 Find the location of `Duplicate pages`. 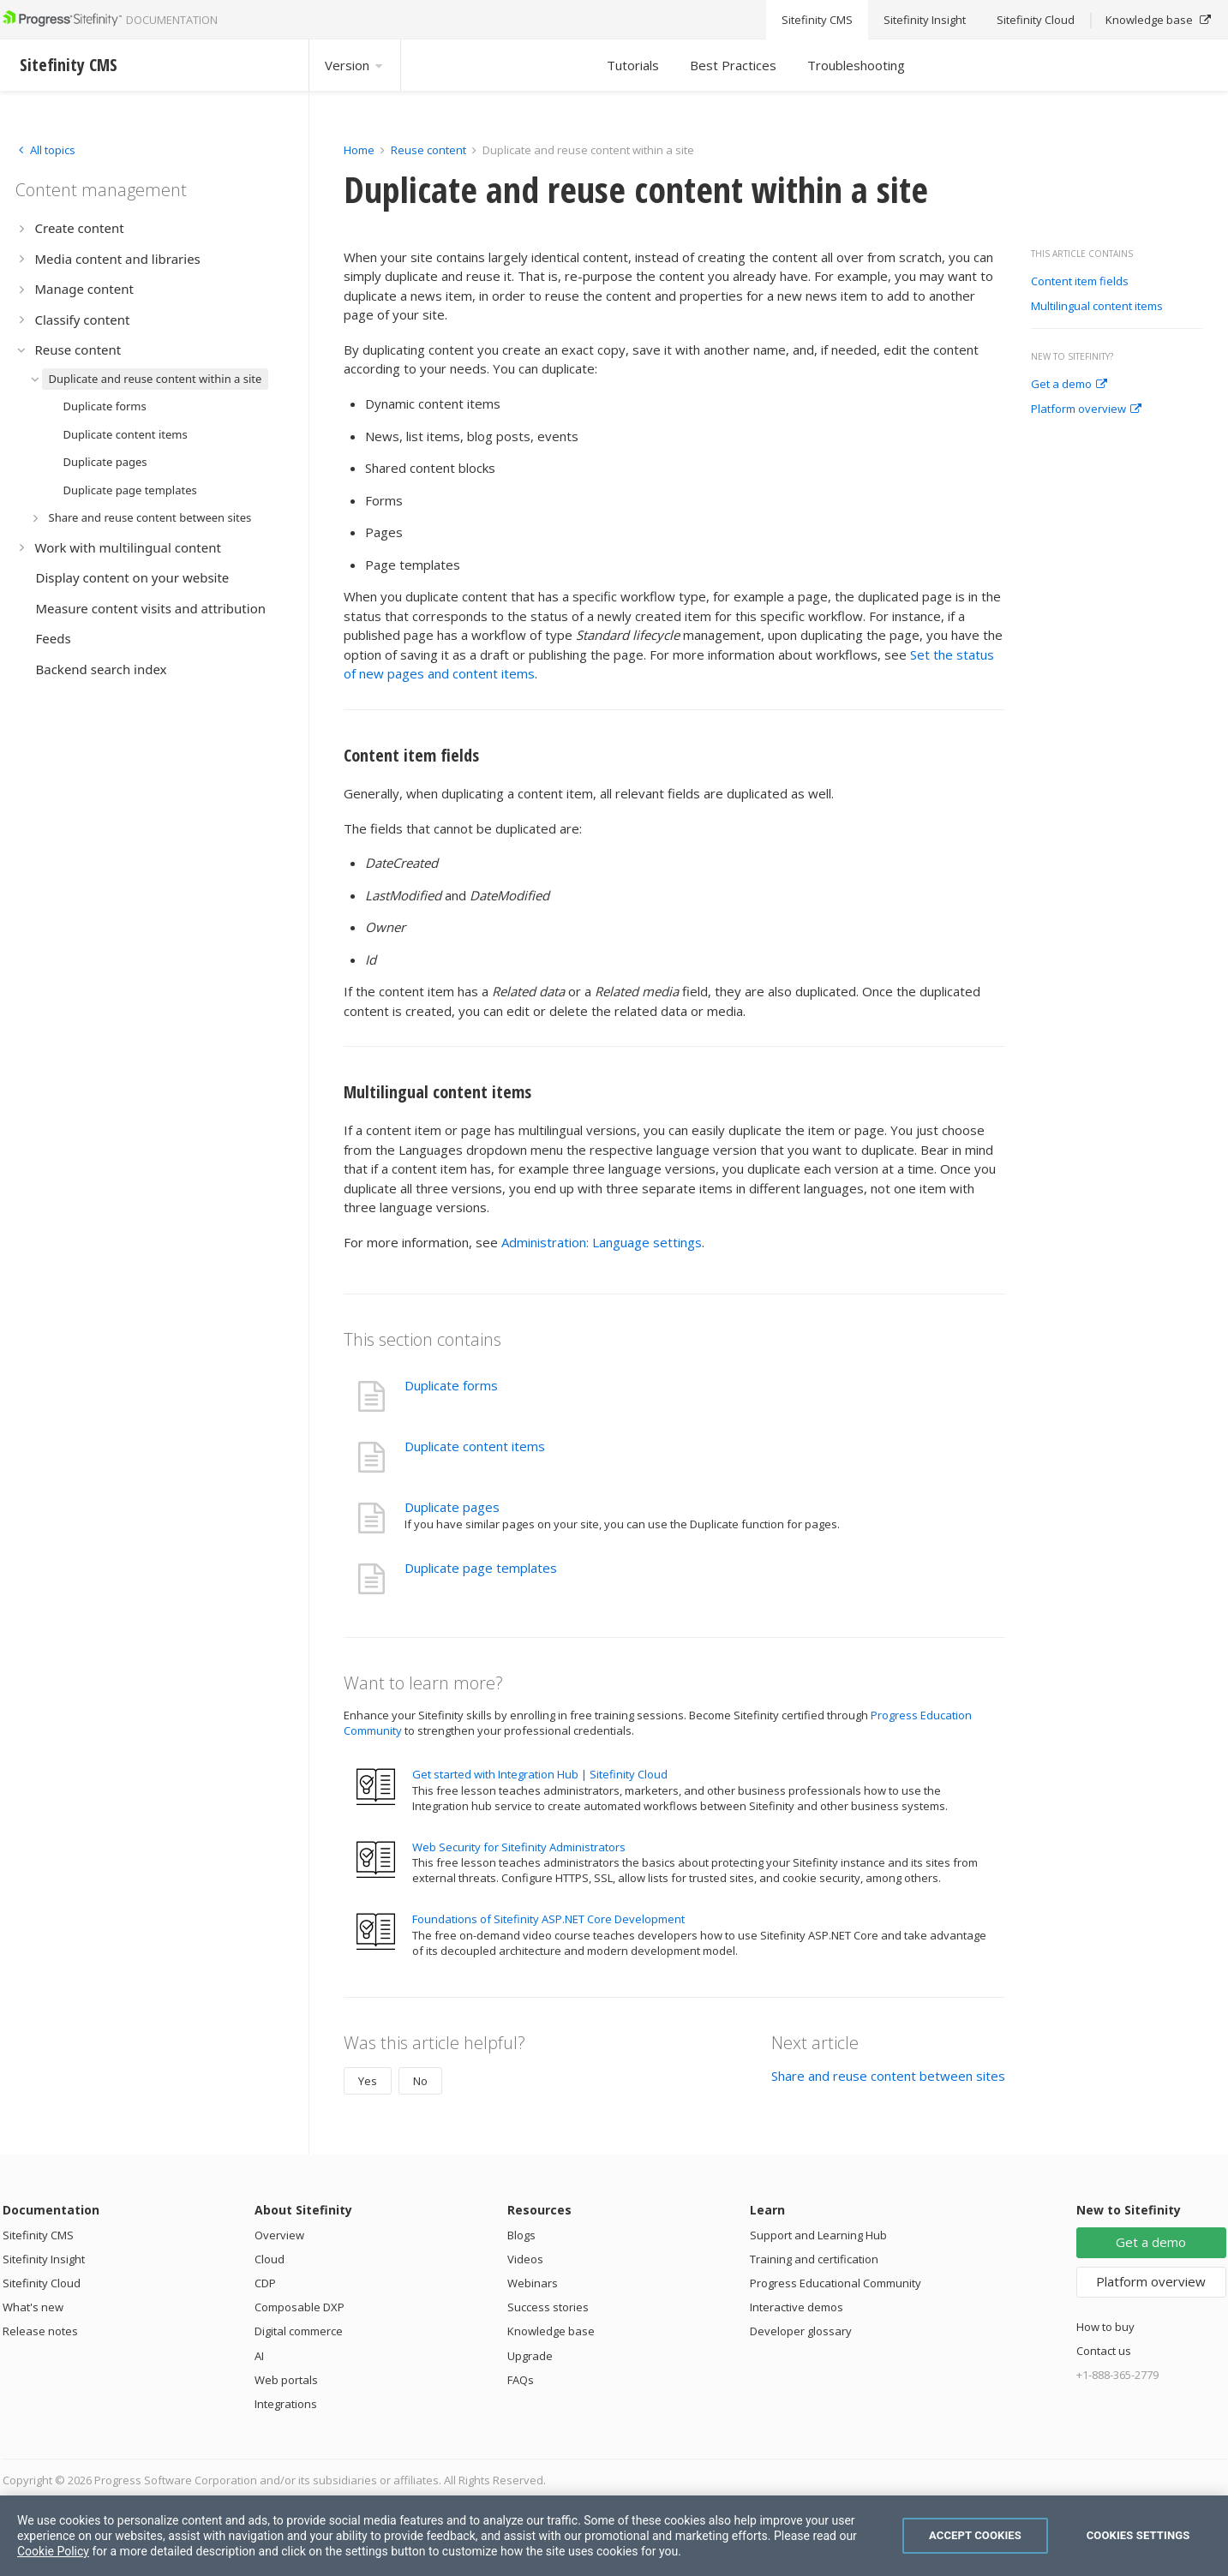

Duplicate pages is located at coordinates (452, 1506).